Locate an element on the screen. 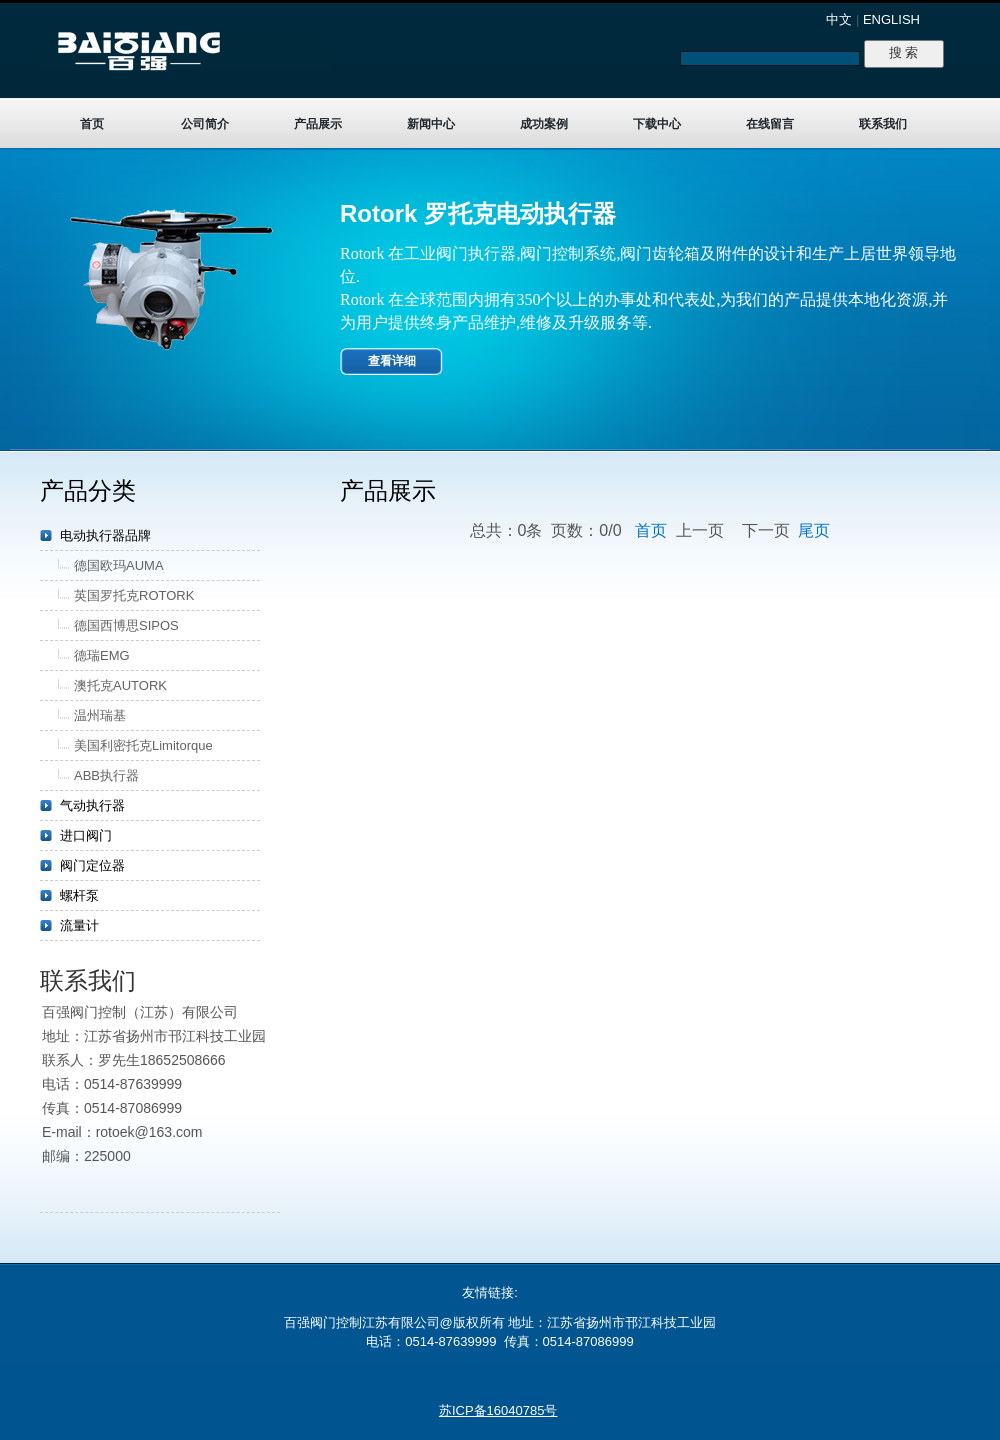 This screenshot has height=1440, width=1000. 进口阀门 is located at coordinates (86, 835).